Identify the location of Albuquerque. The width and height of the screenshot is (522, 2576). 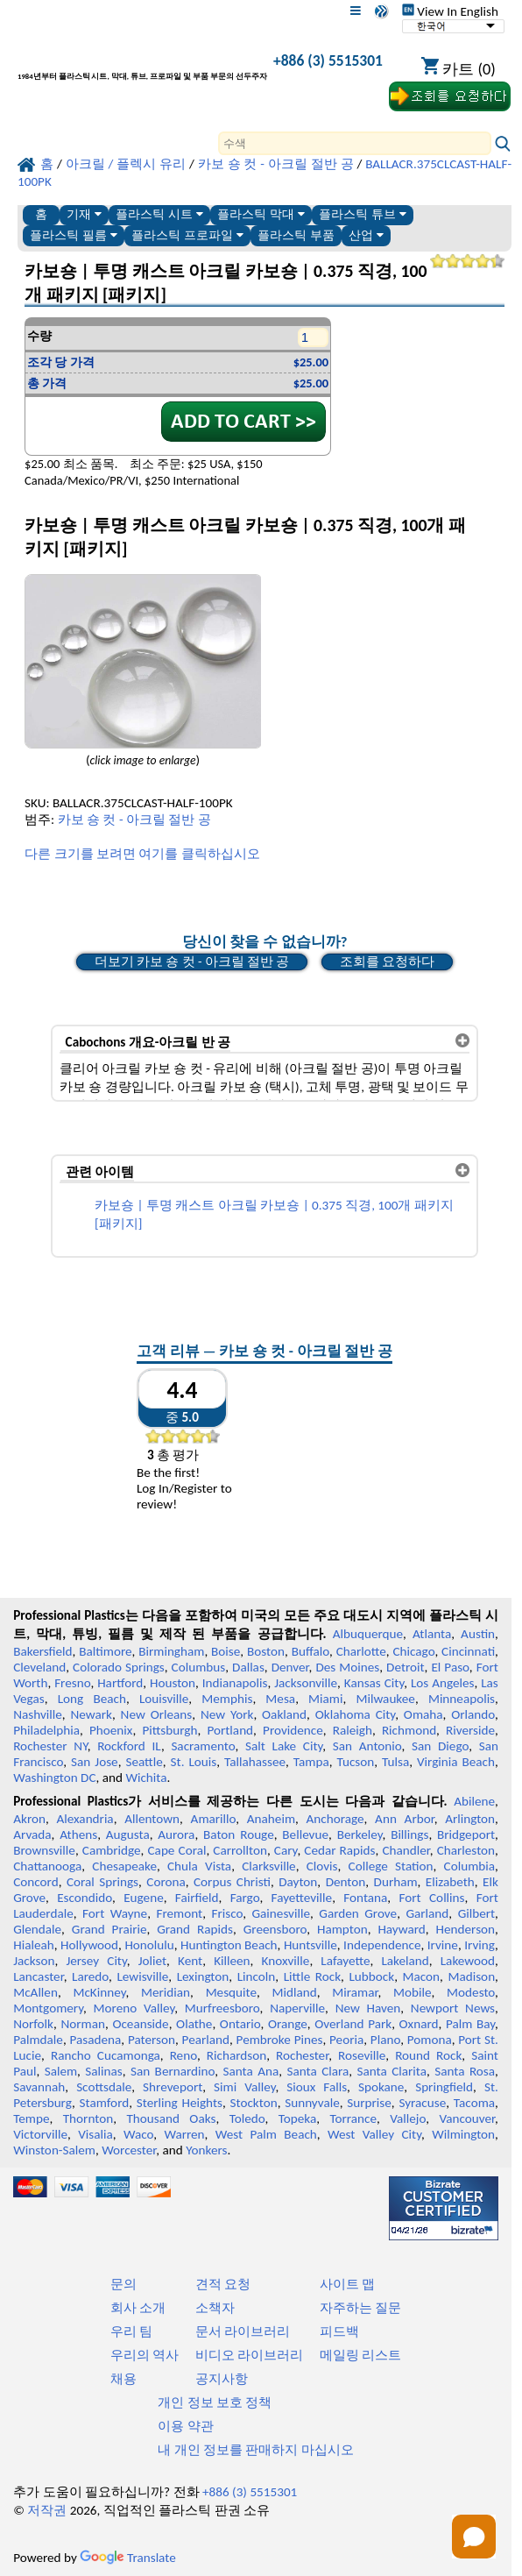
(368, 1634).